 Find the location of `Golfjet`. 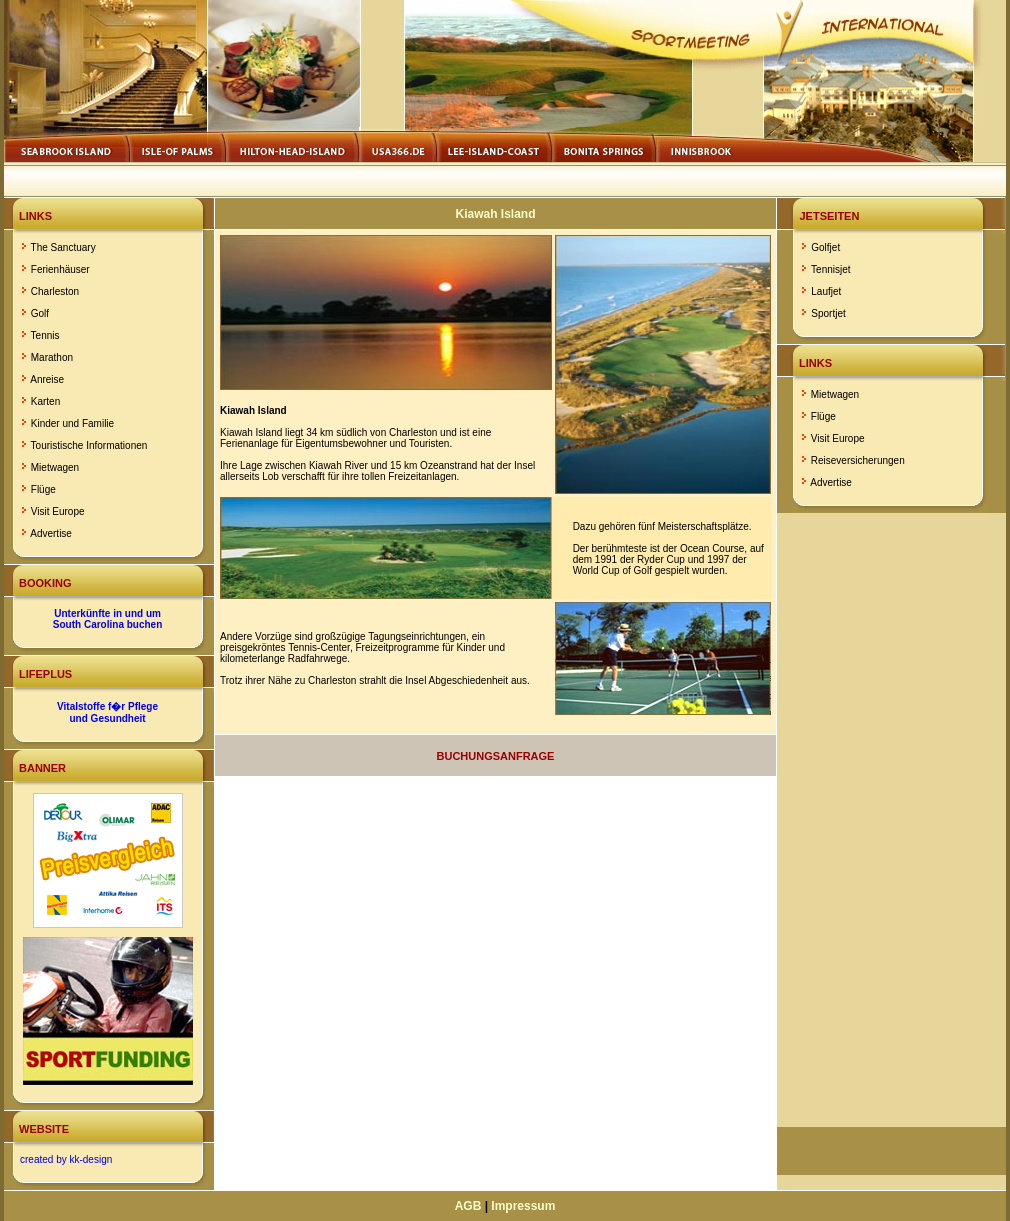

Golfjet is located at coordinates (825, 247).